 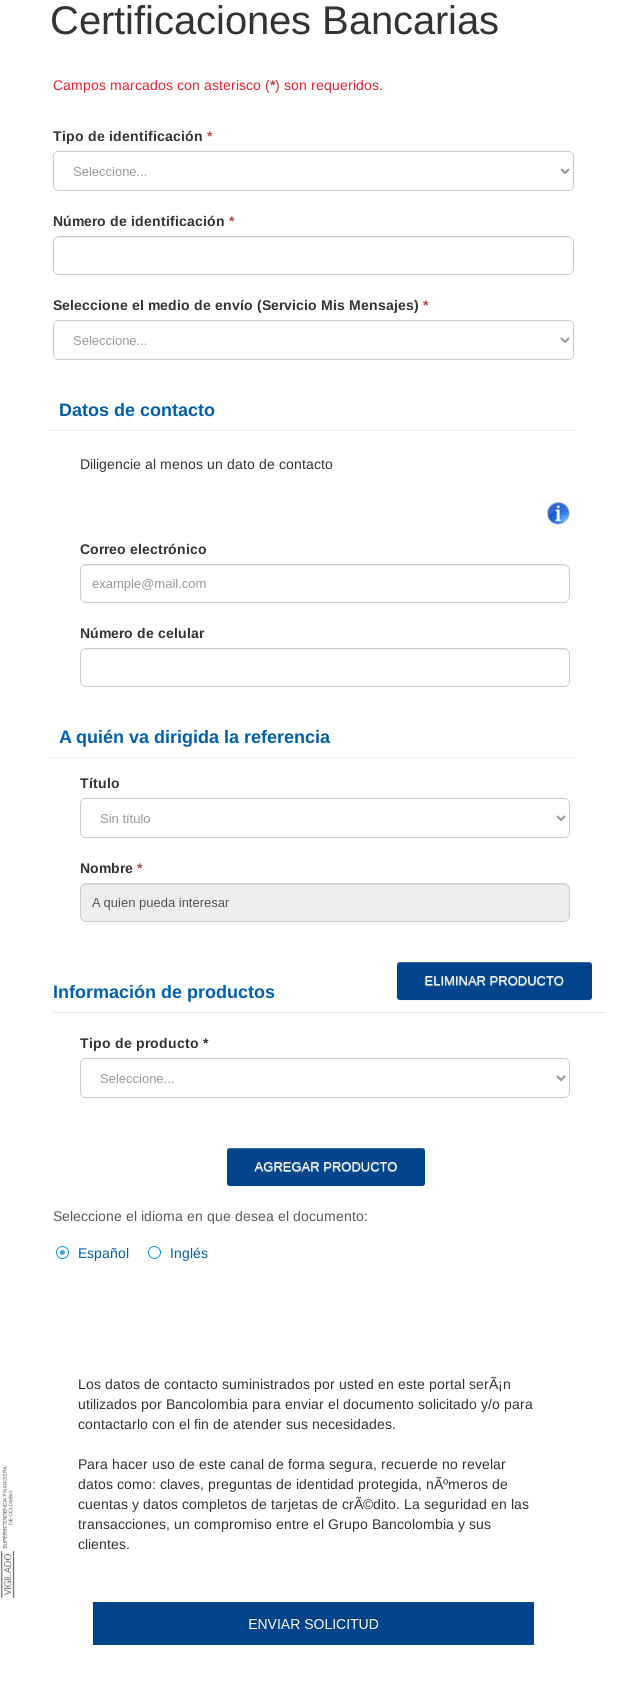 I want to click on [presentation], so click(x=230, y=1317).